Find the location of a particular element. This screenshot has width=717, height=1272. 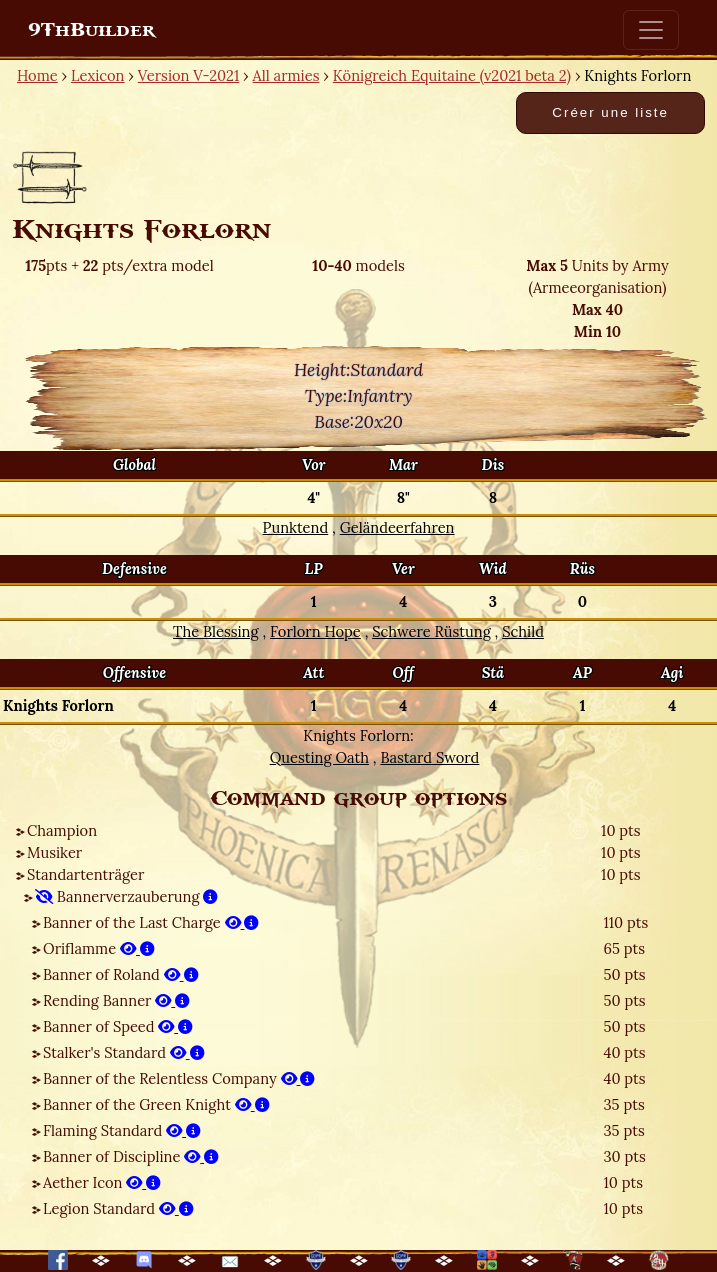

Banner of the Last Charge is located at coordinates (151, 922).